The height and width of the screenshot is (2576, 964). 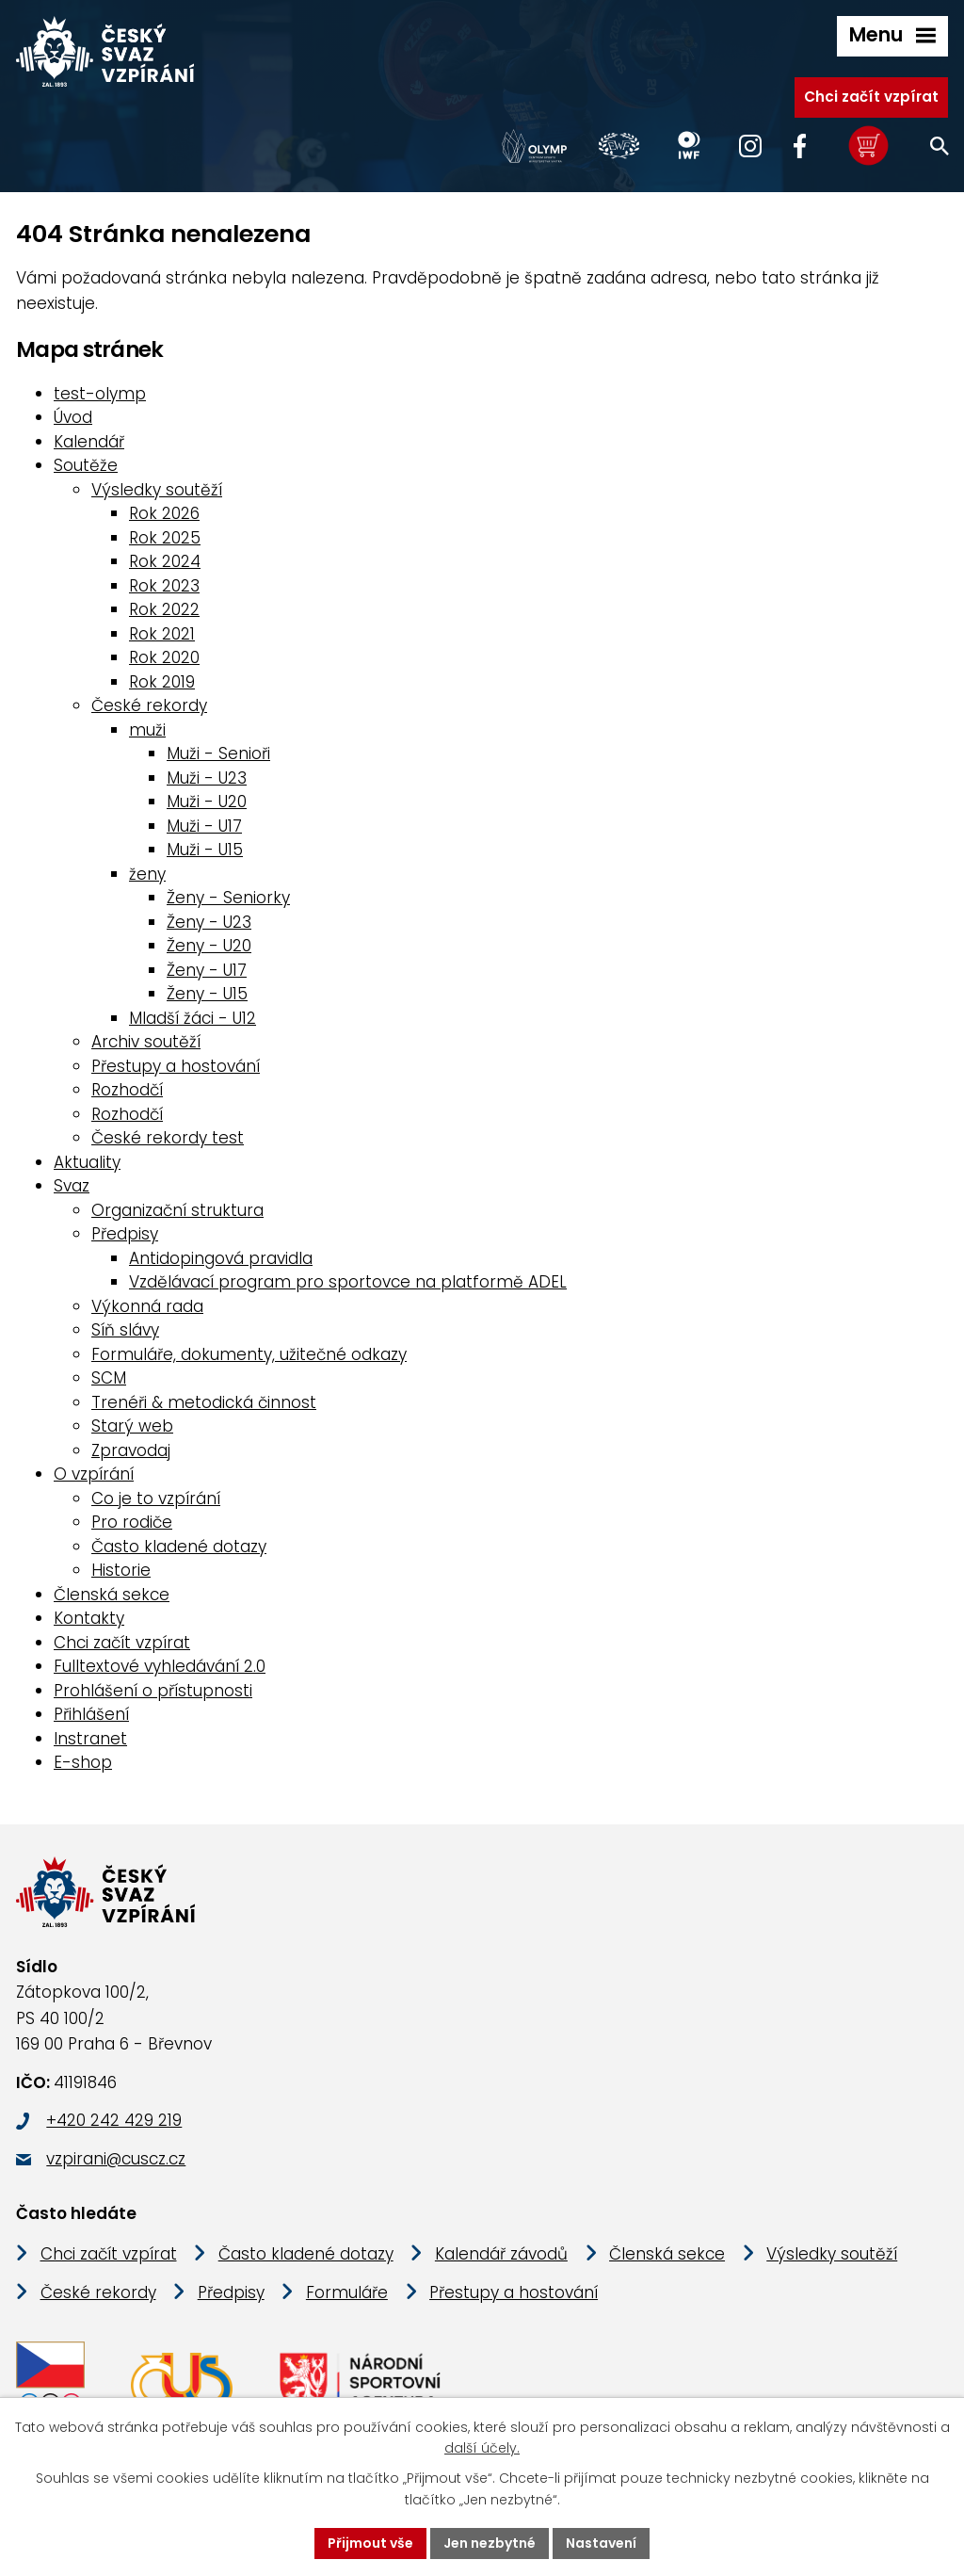 I want to click on Muži - Senioři, so click(x=218, y=753).